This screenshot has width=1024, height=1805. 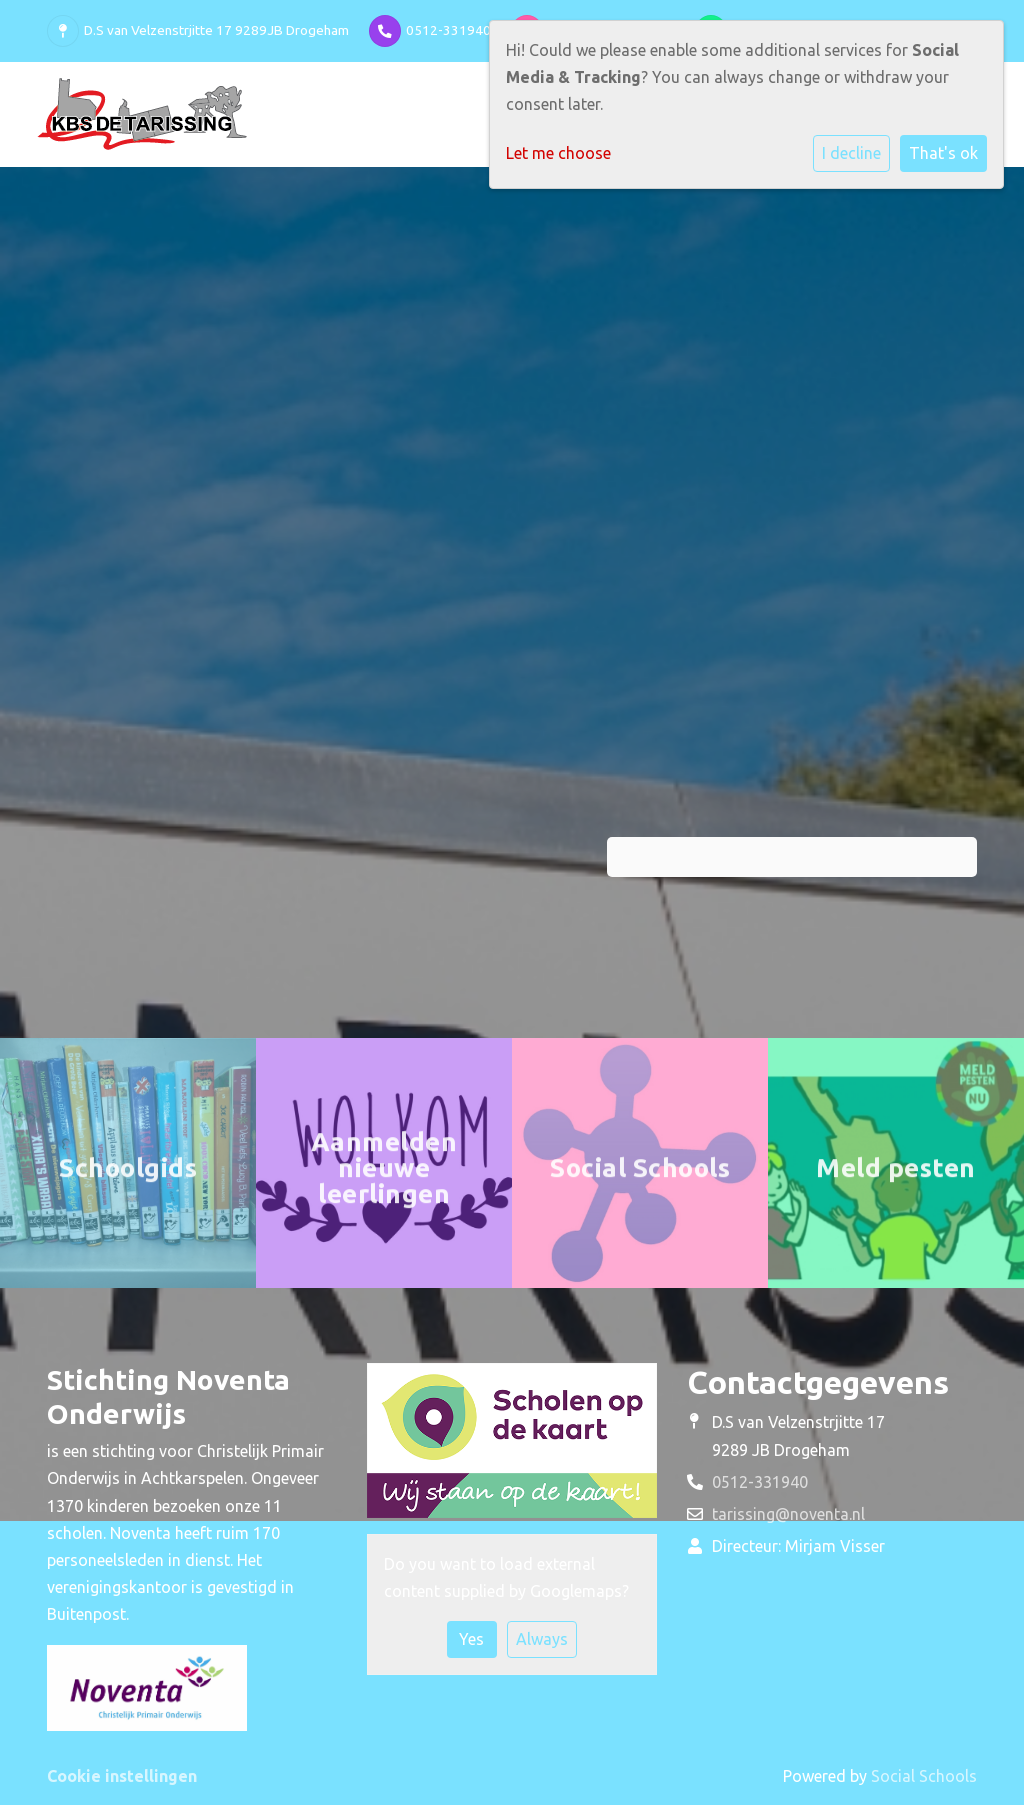 What do you see at coordinates (788, 1514) in the screenshot?
I see `tarissing@noventa.nl` at bounding box center [788, 1514].